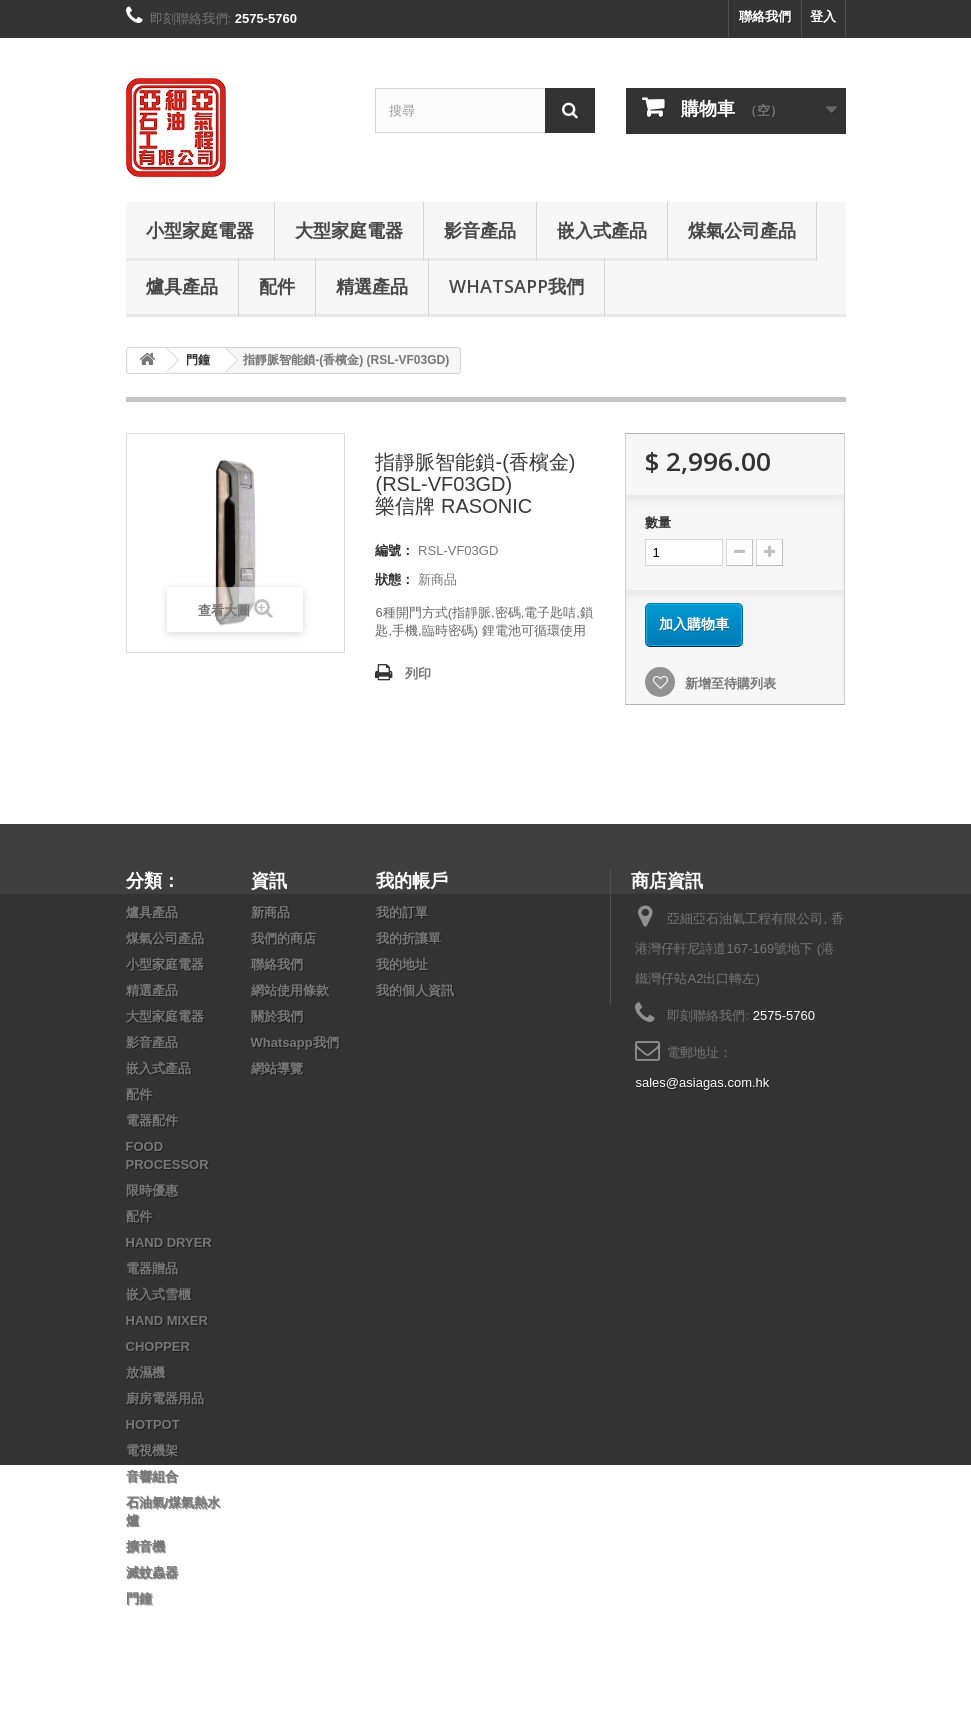 This screenshot has width=971, height=1725. Describe the element at coordinates (658, 522) in the screenshot. I see `數量` at that location.